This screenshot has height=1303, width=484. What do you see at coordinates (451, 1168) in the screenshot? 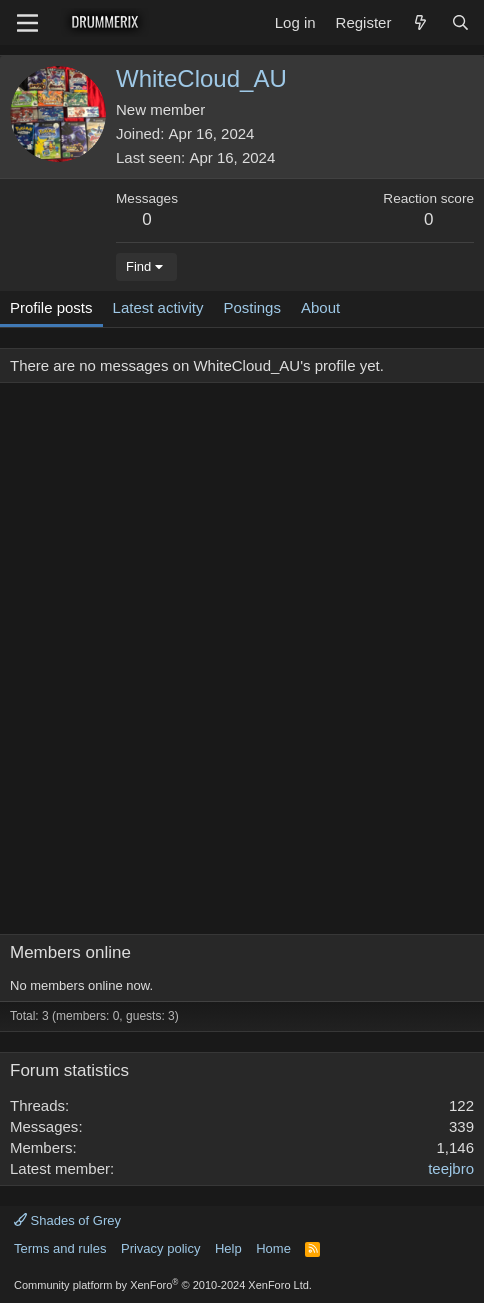
I see `teejbro` at bounding box center [451, 1168].